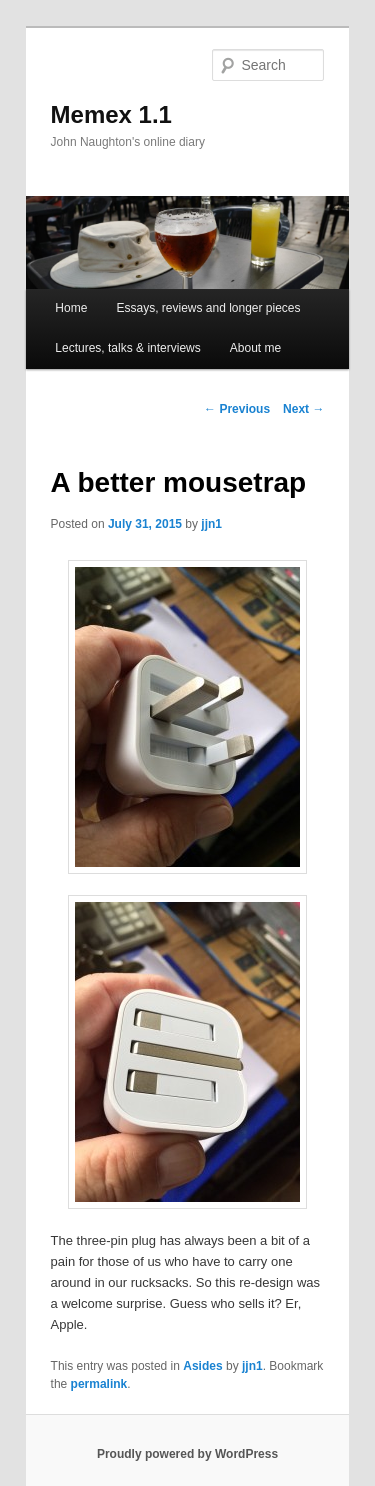 The height and width of the screenshot is (1486, 375). What do you see at coordinates (71, 308) in the screenshot?
I see `Home` at bounding box center [71, 308].